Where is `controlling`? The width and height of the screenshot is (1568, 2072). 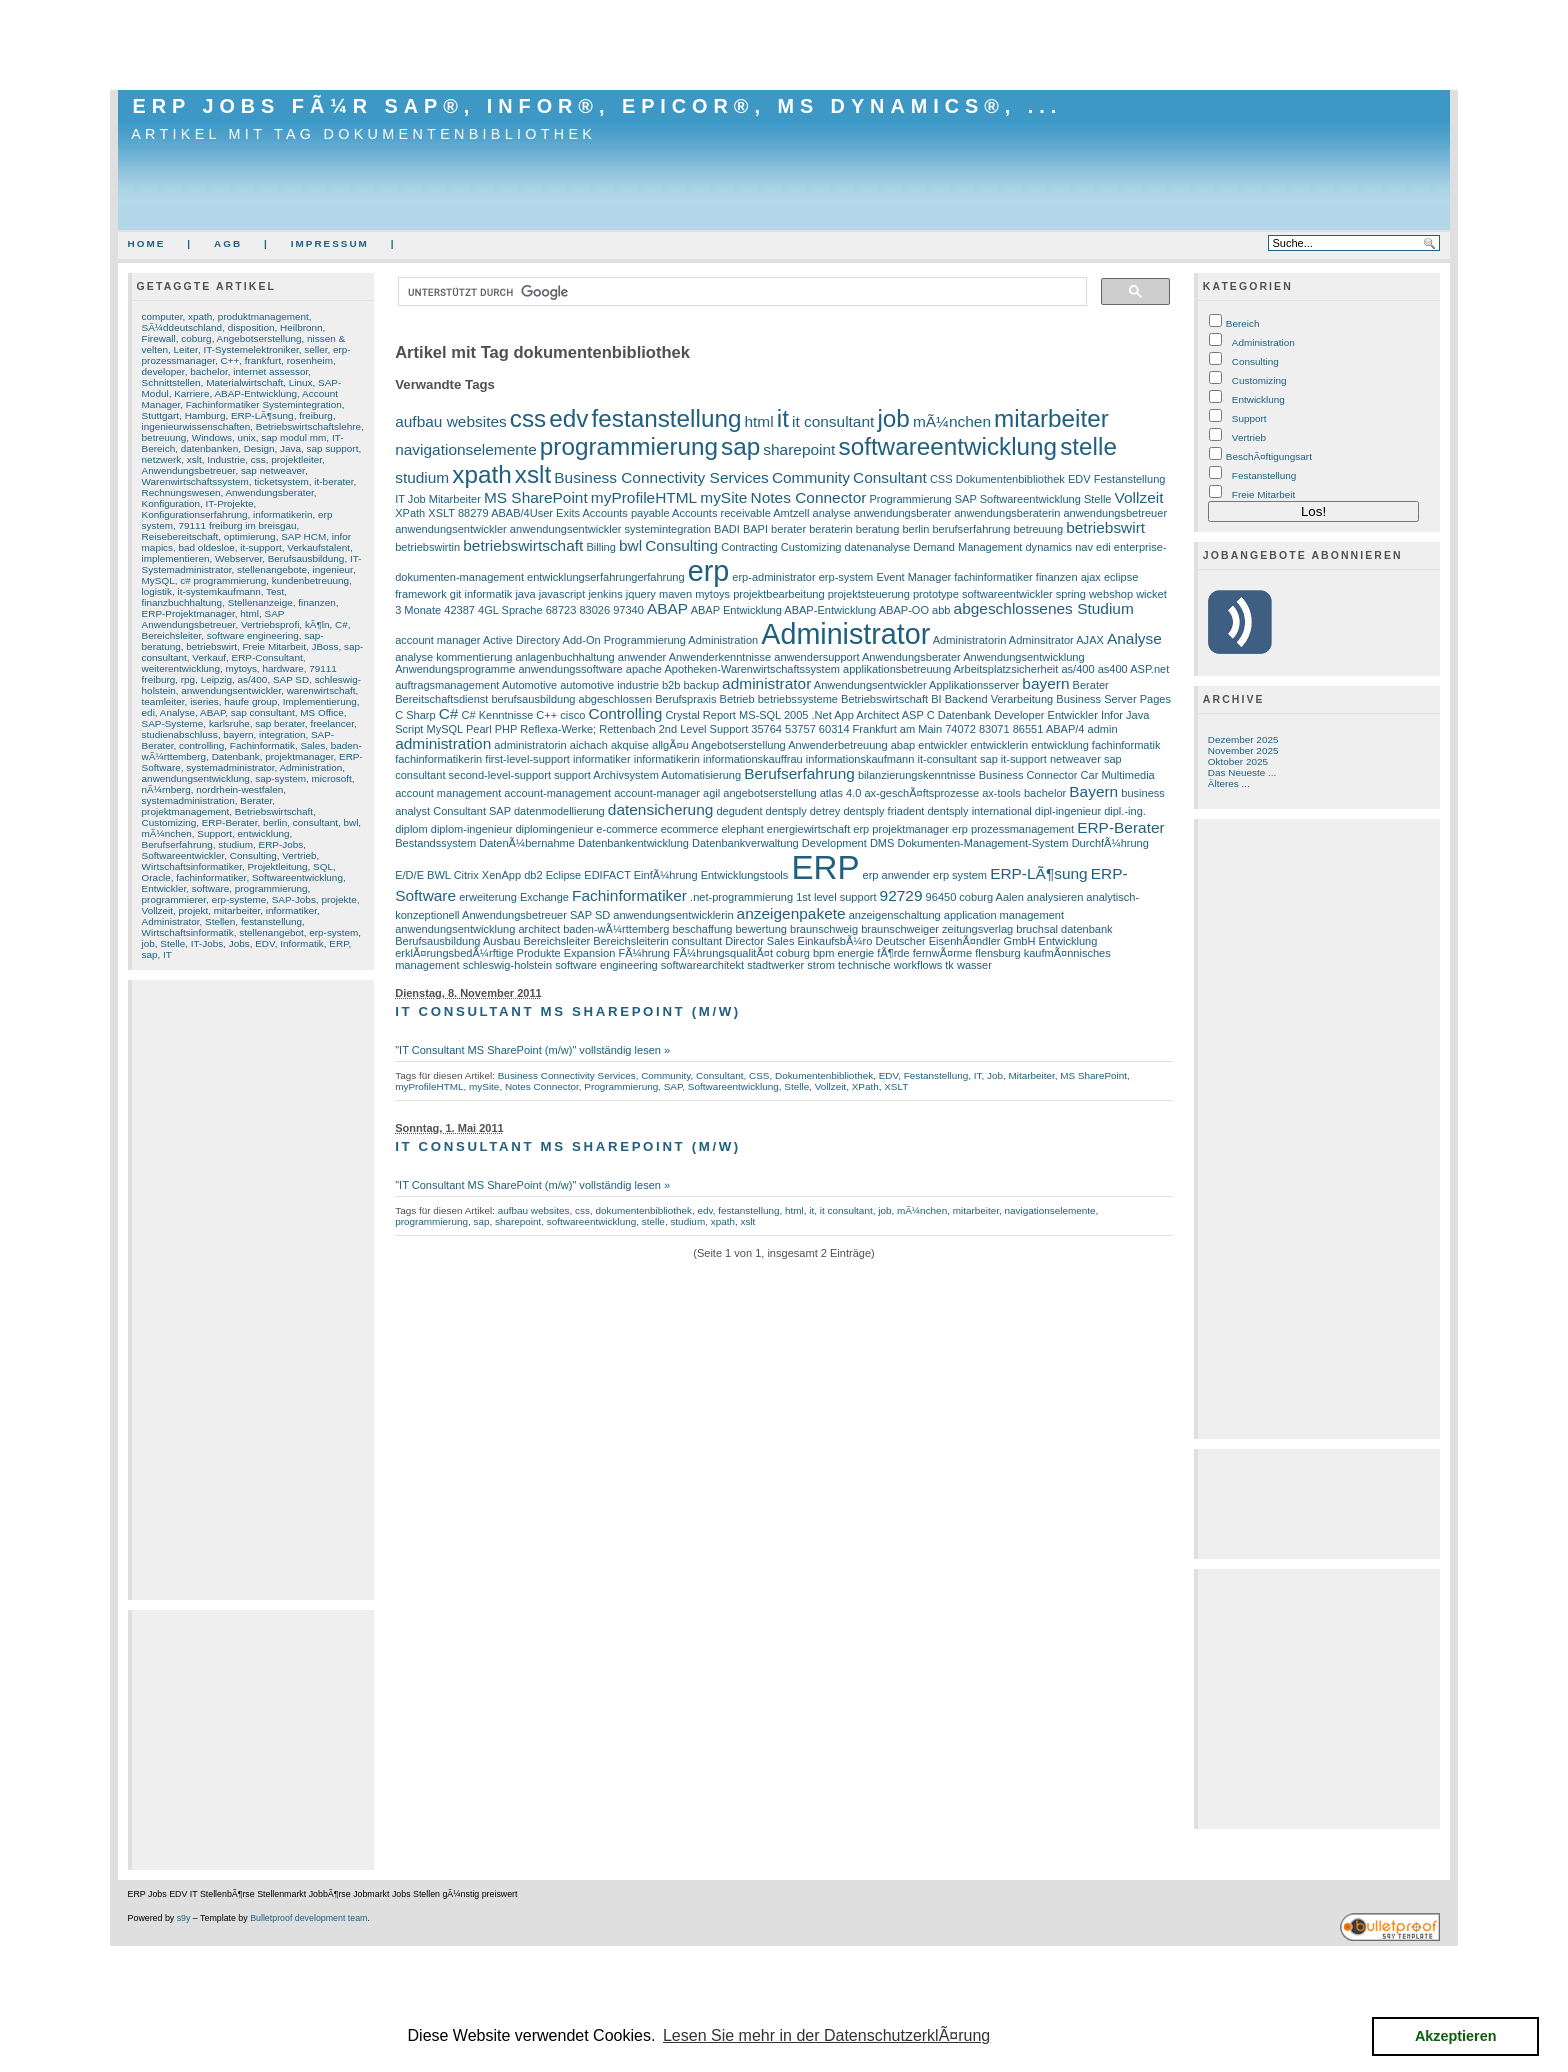
controlling is located at coordinates (201, 745).